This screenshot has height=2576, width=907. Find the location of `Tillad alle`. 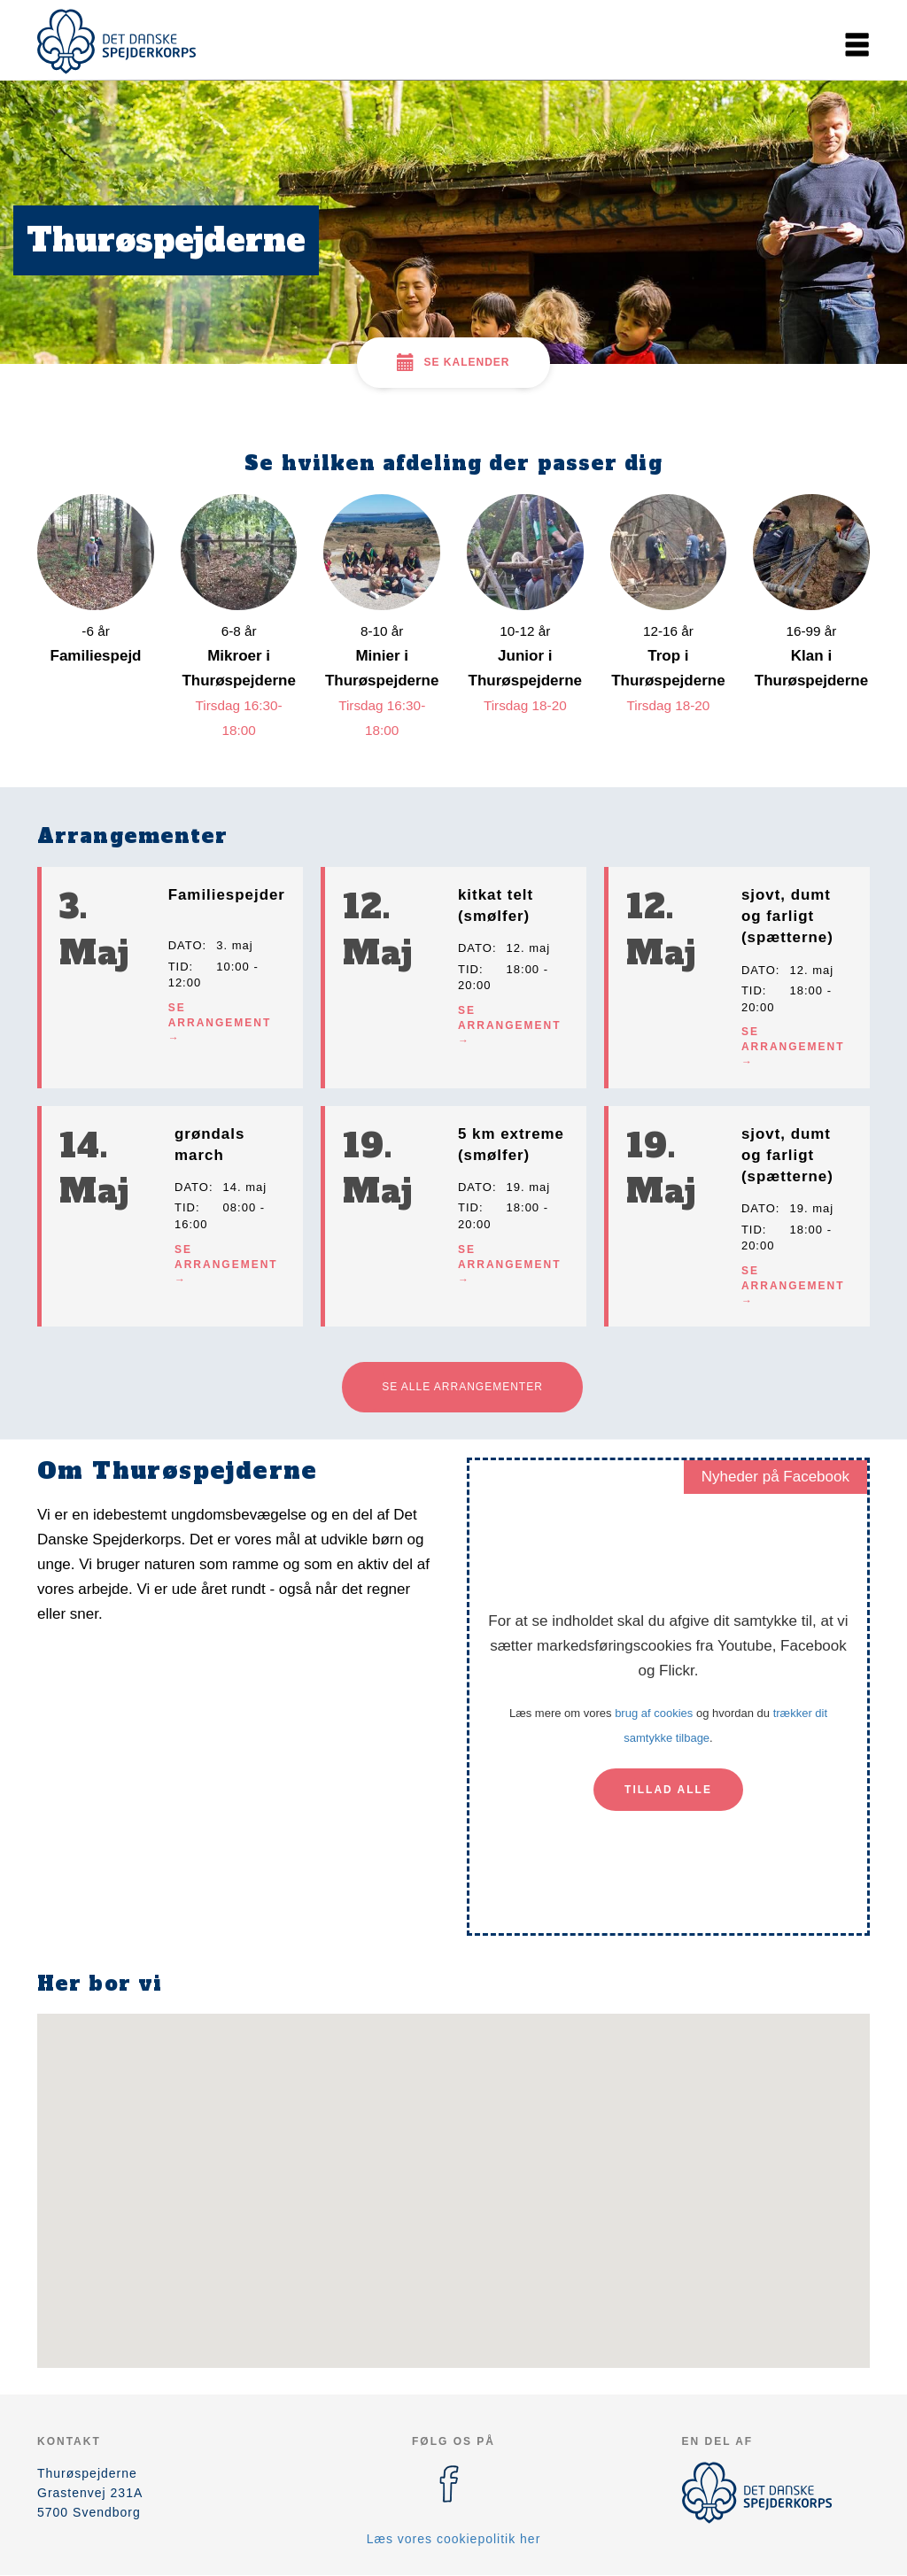

Tillad alle is located at coordinates (668, 1789).